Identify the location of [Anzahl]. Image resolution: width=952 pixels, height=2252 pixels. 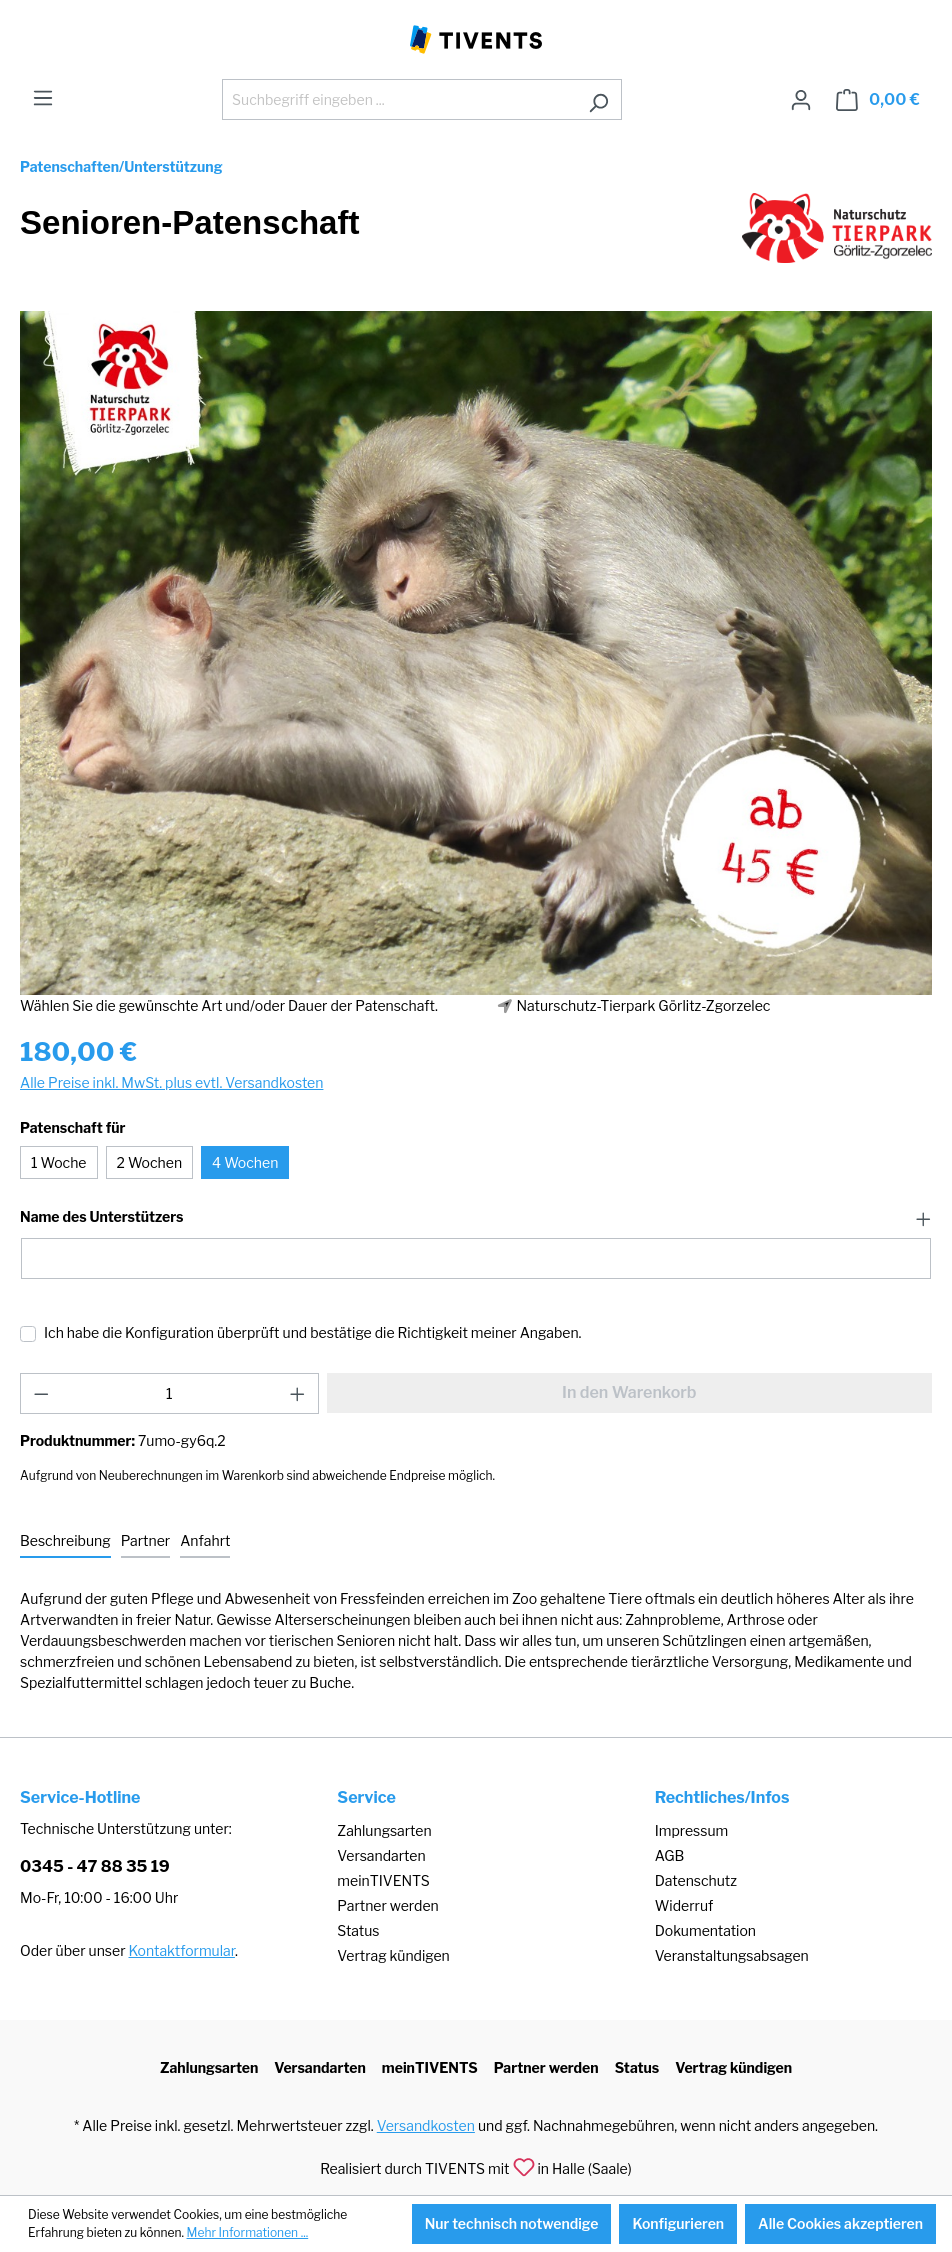
(170, 1393).